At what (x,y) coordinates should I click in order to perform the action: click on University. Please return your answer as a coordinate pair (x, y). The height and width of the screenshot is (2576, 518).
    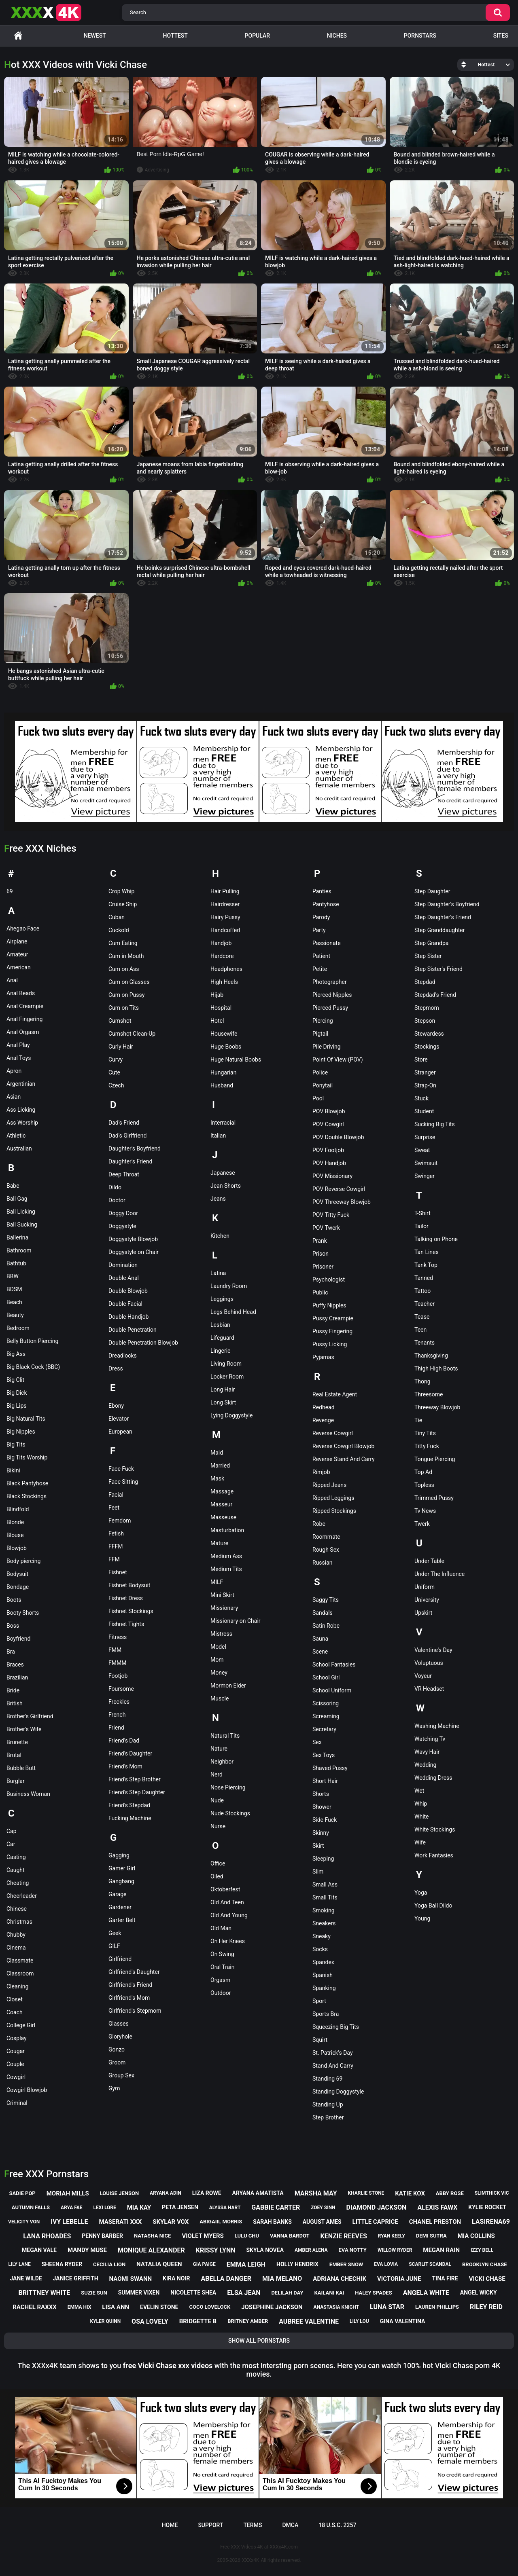
    Looking at the image, I should click on (426, 1600).